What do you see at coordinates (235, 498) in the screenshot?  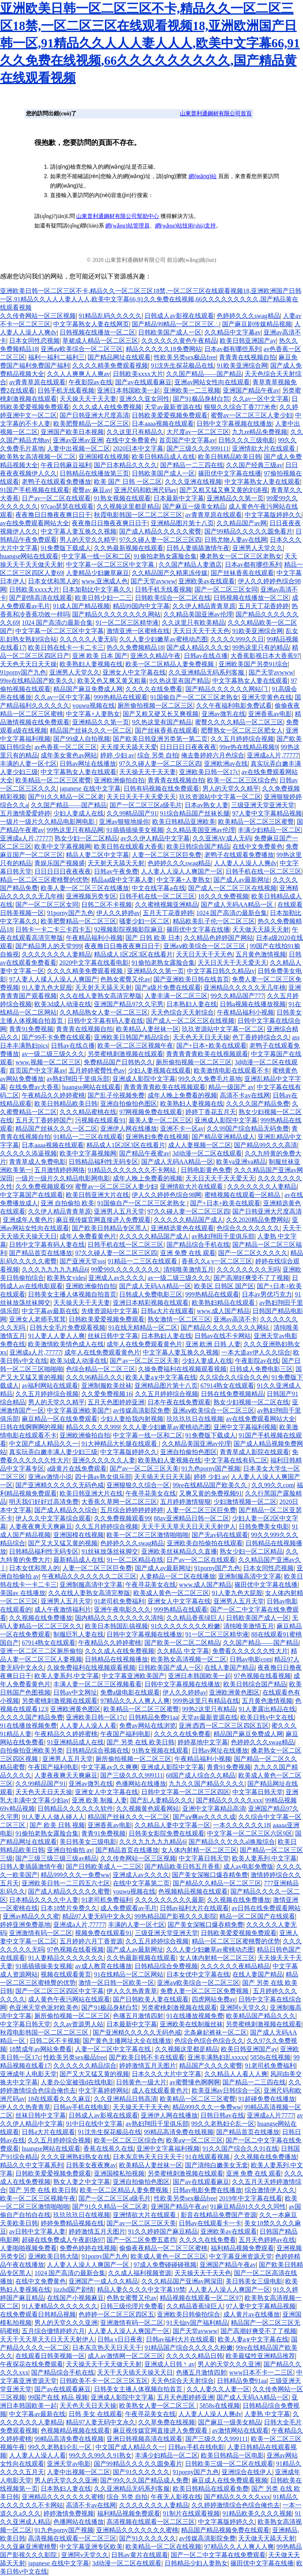 I see `亚洲精品久久第一页` at bounding box center [235, 498].